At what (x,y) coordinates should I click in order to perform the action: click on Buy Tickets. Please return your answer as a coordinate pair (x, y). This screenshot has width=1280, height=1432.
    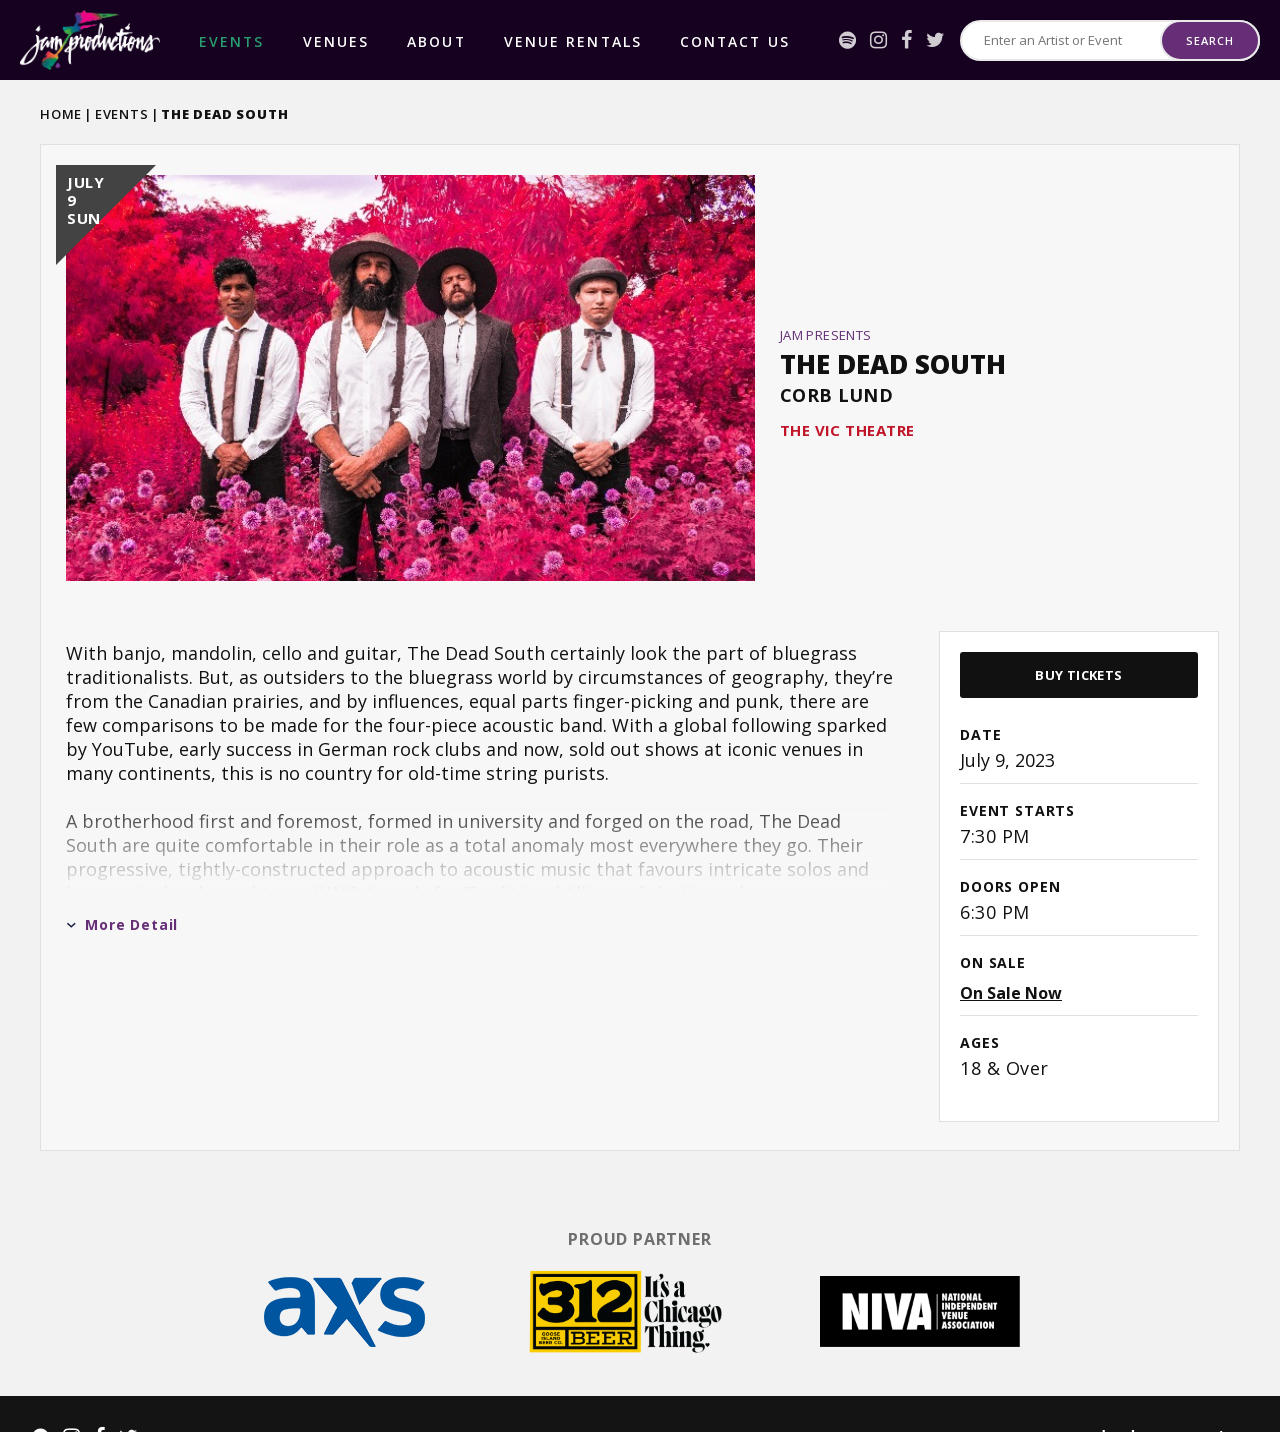
    Looking at the image, I should click on (1078, 630).